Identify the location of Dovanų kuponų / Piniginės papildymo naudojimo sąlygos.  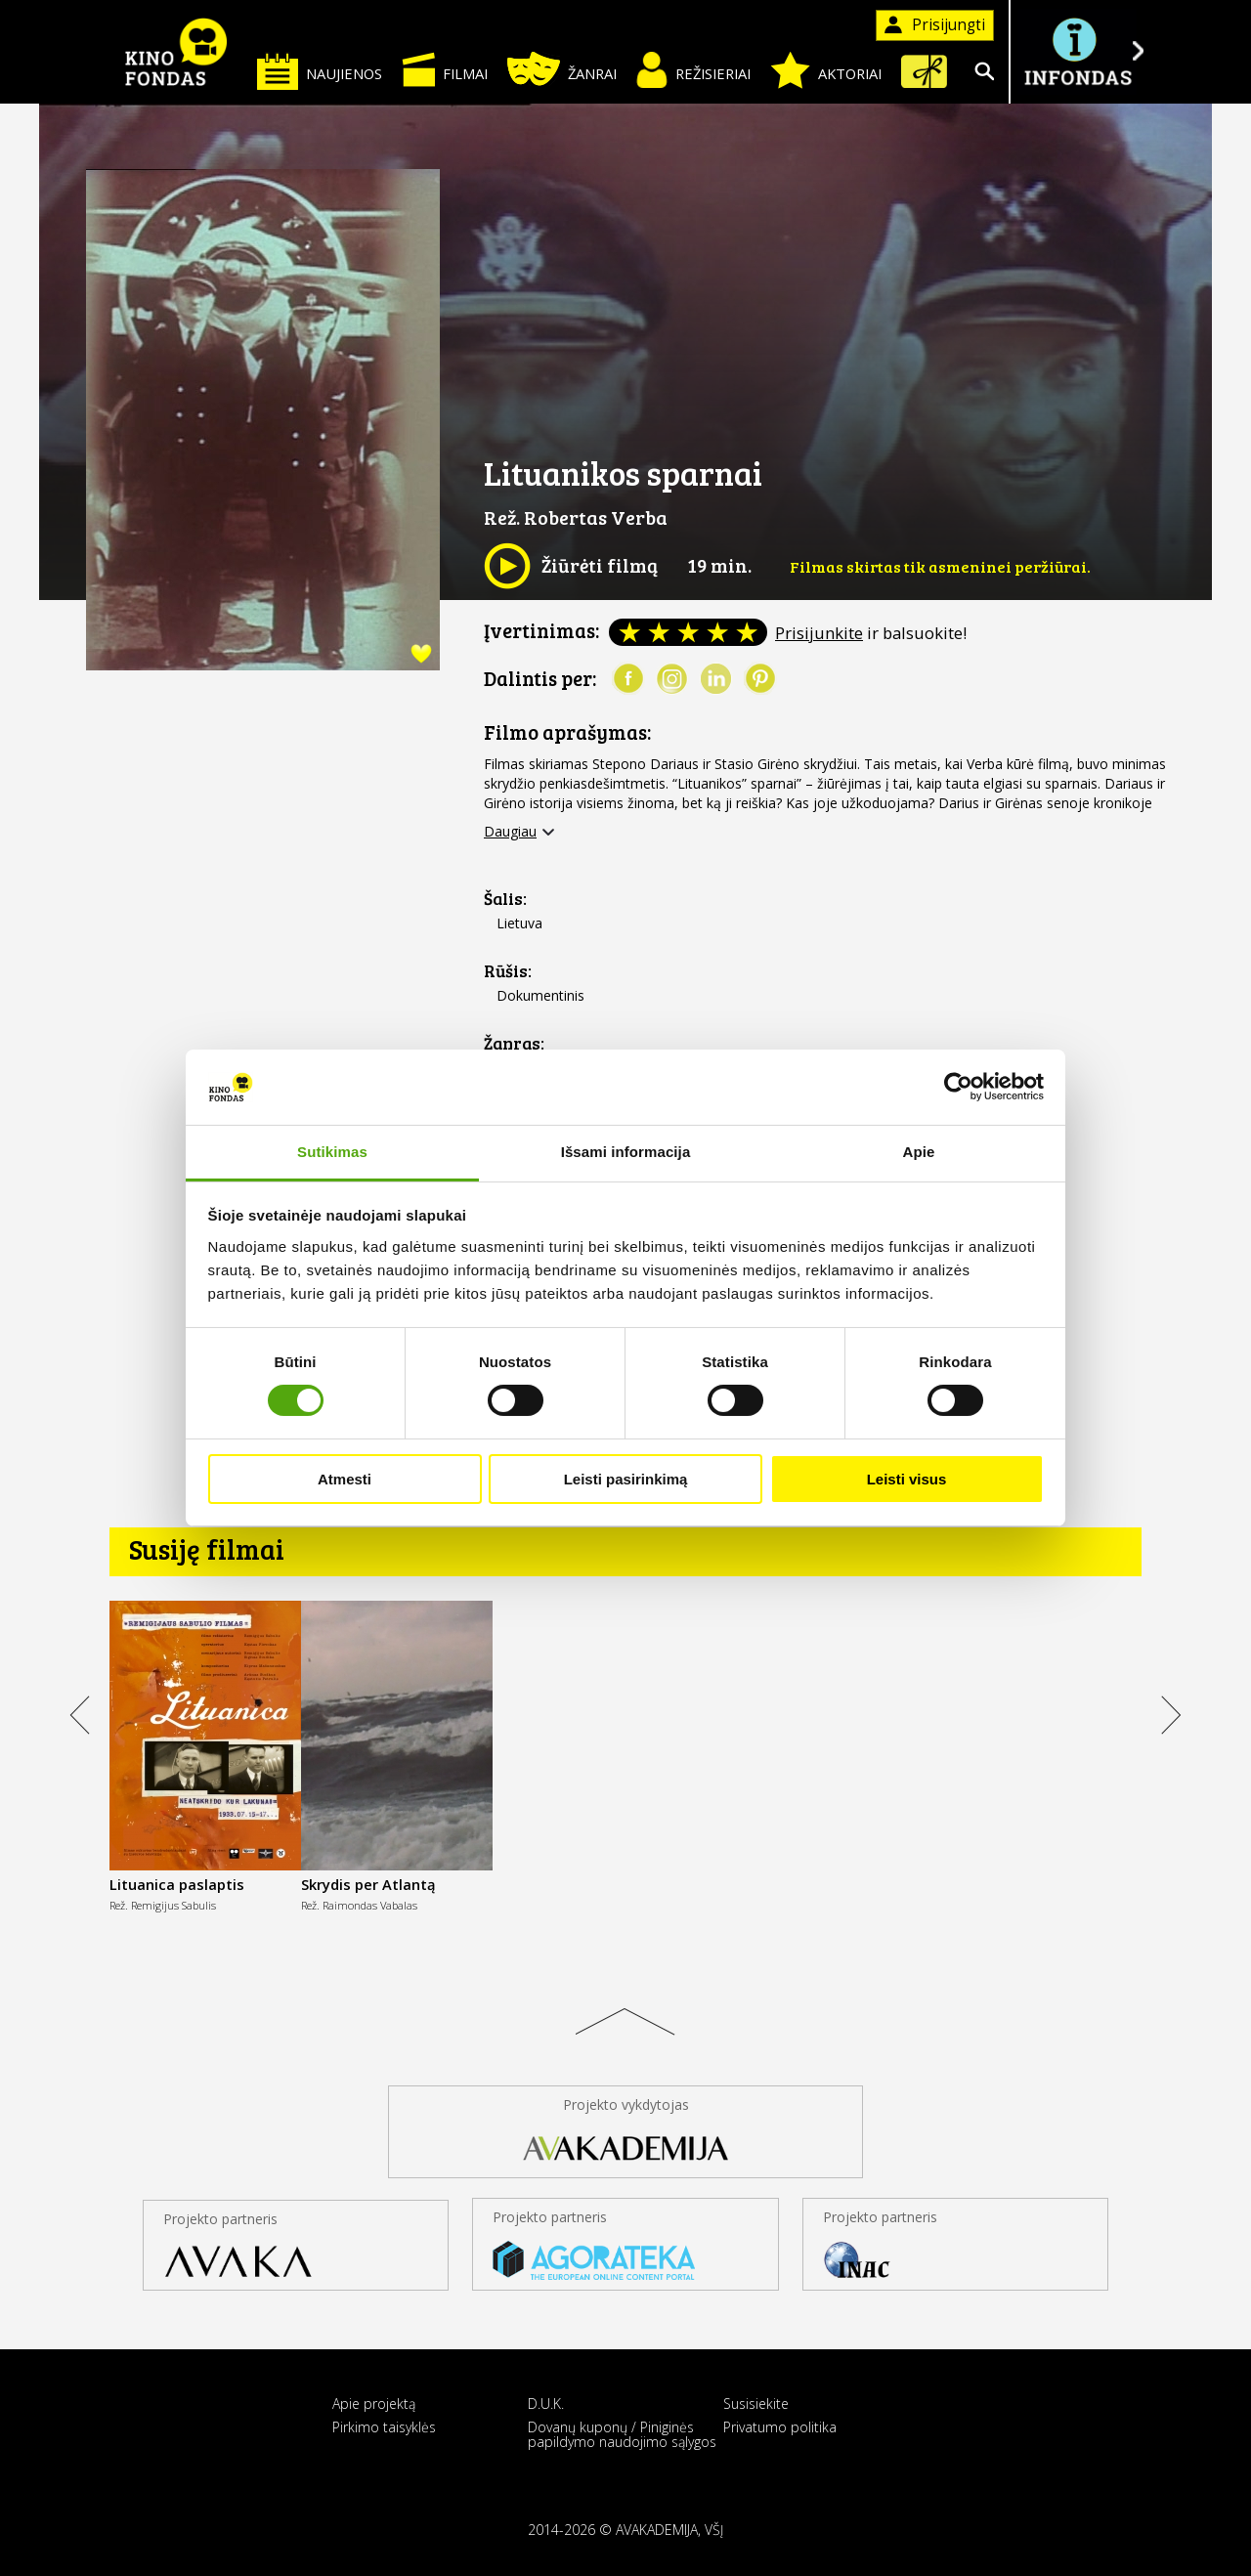
(622, 2434).